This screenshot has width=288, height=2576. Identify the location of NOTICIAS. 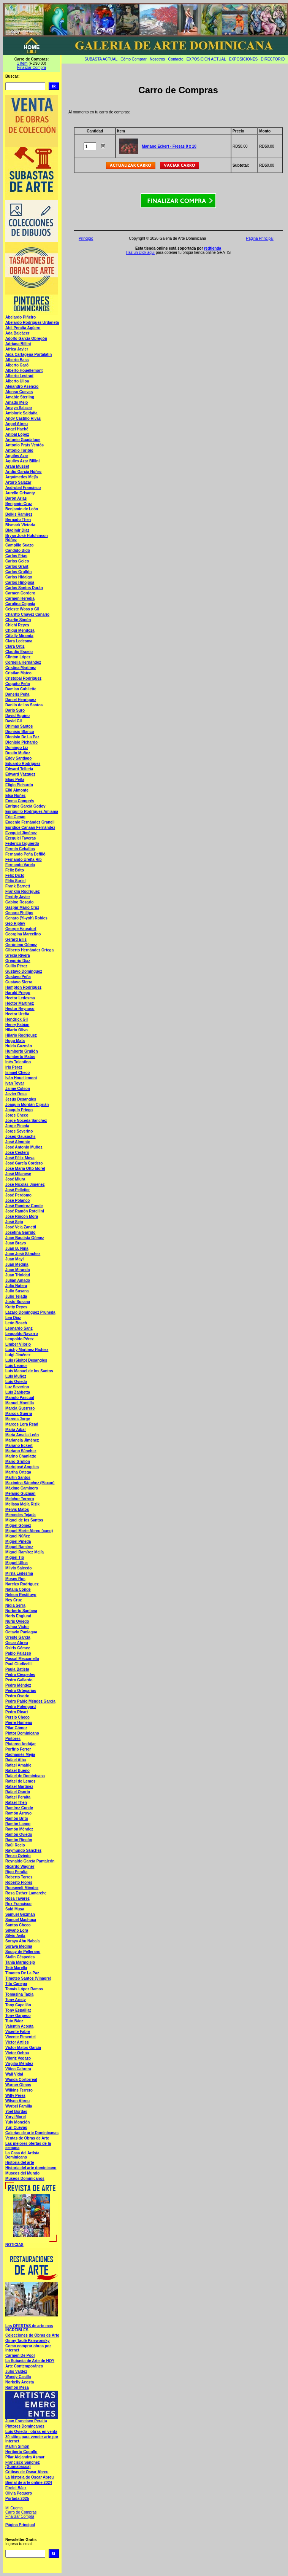
(14, 2245).